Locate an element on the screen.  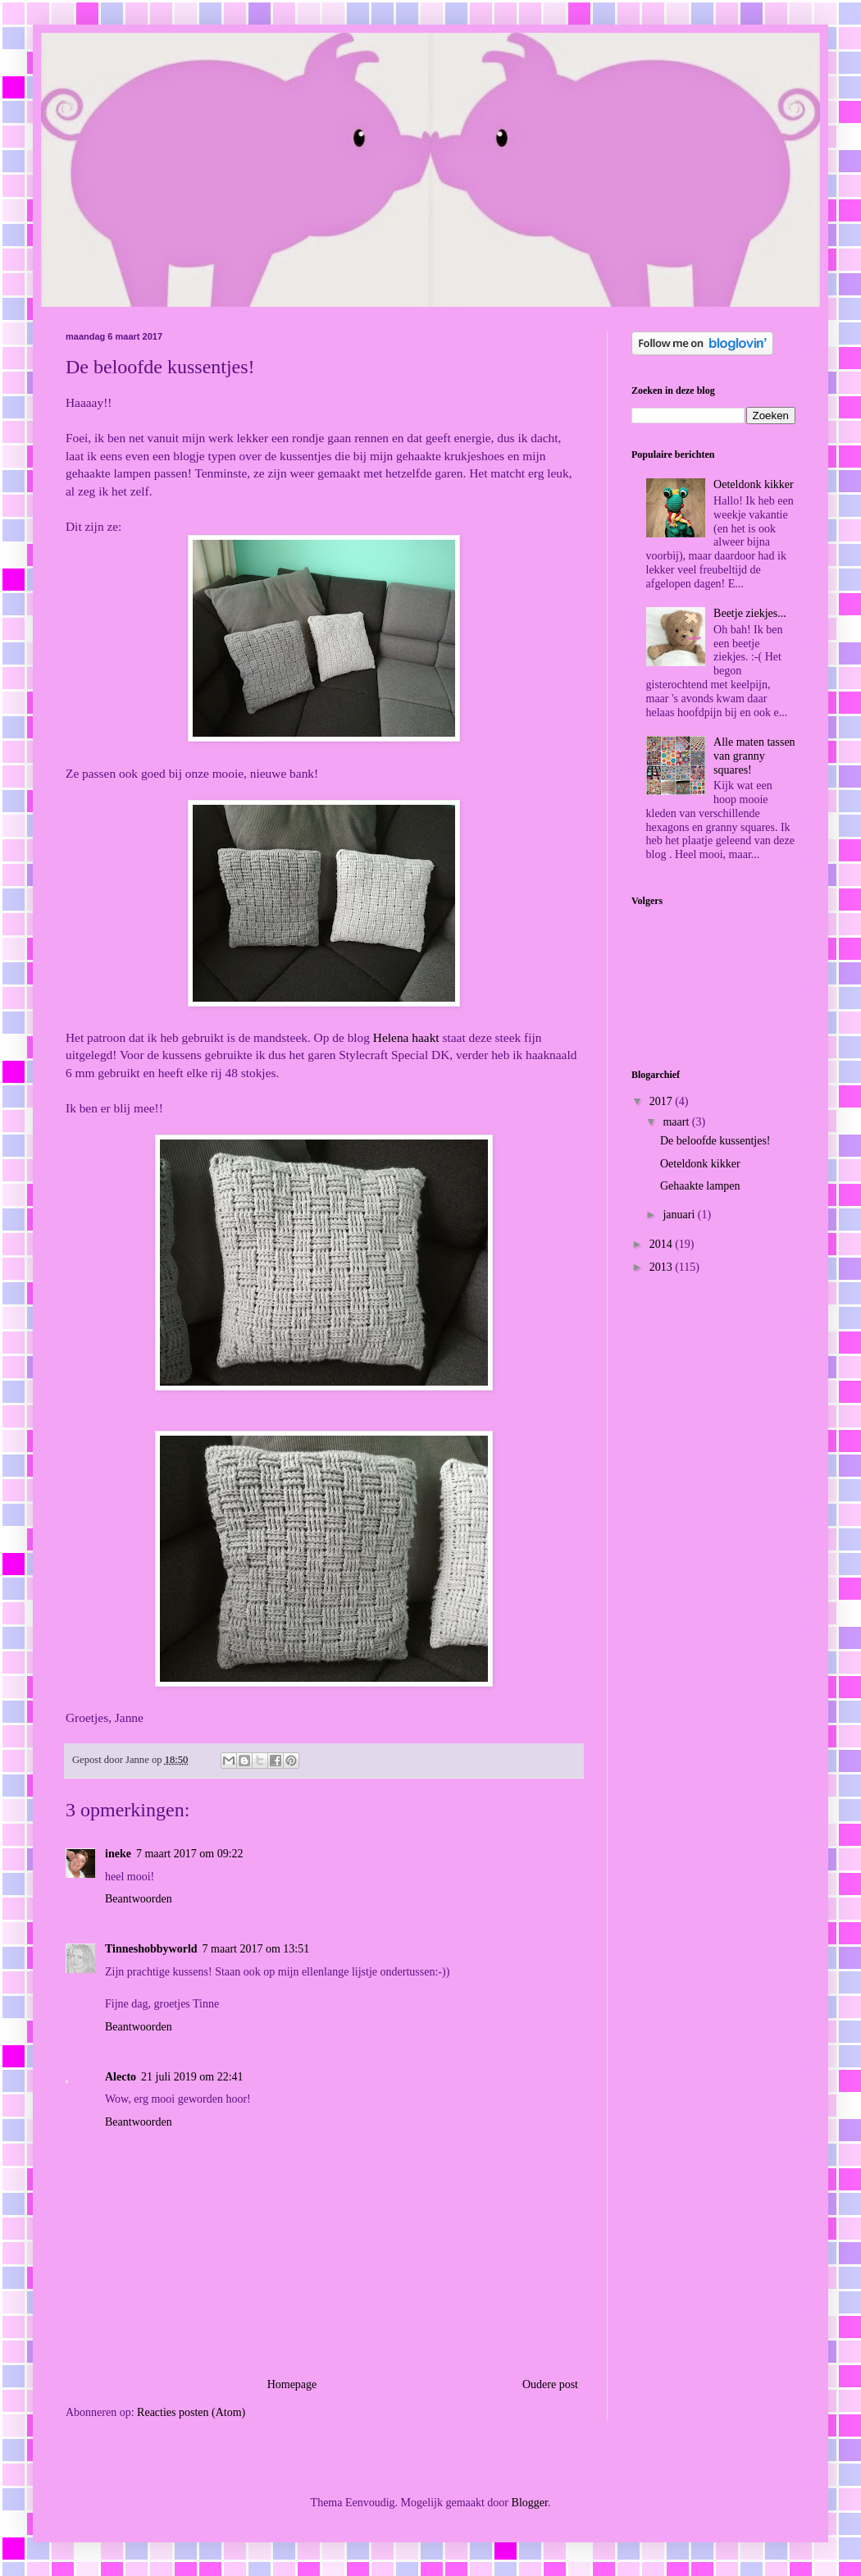
De beloofde kussentjes! is located at coordinates (715, 1141).